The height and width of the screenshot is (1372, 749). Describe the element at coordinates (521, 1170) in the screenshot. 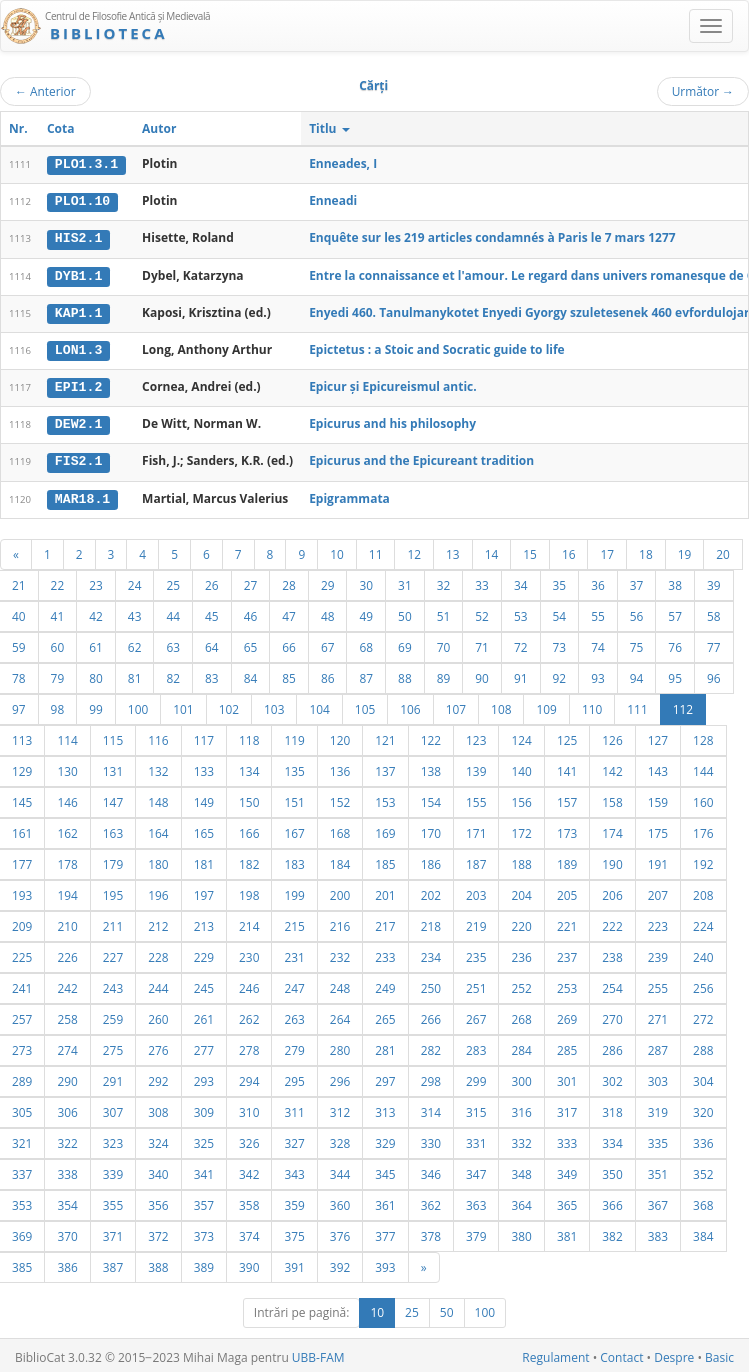

I see `348` at that location.